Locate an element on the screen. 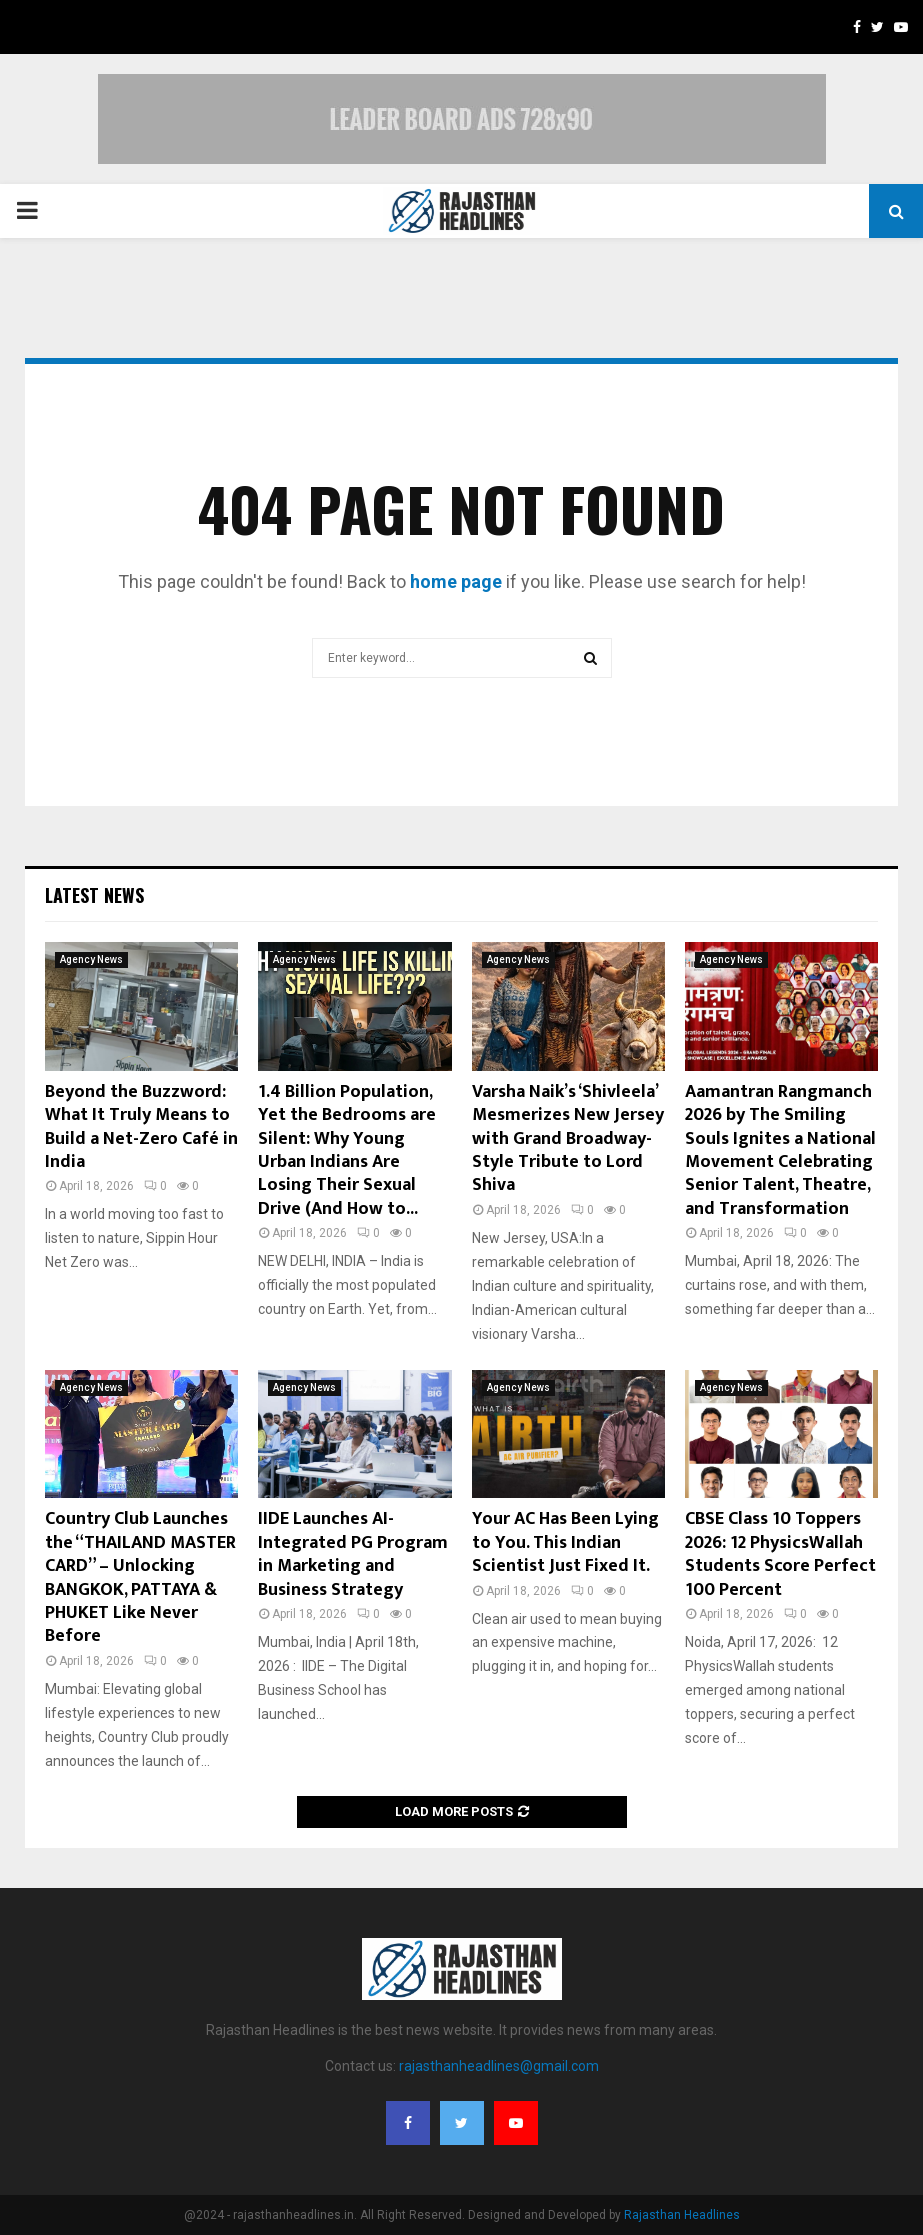  CBSE Class 10 Toppers 2026: 12 PhysicsWallah Students Score Perfect 100 Percent is located at coordinates (780, 1554).